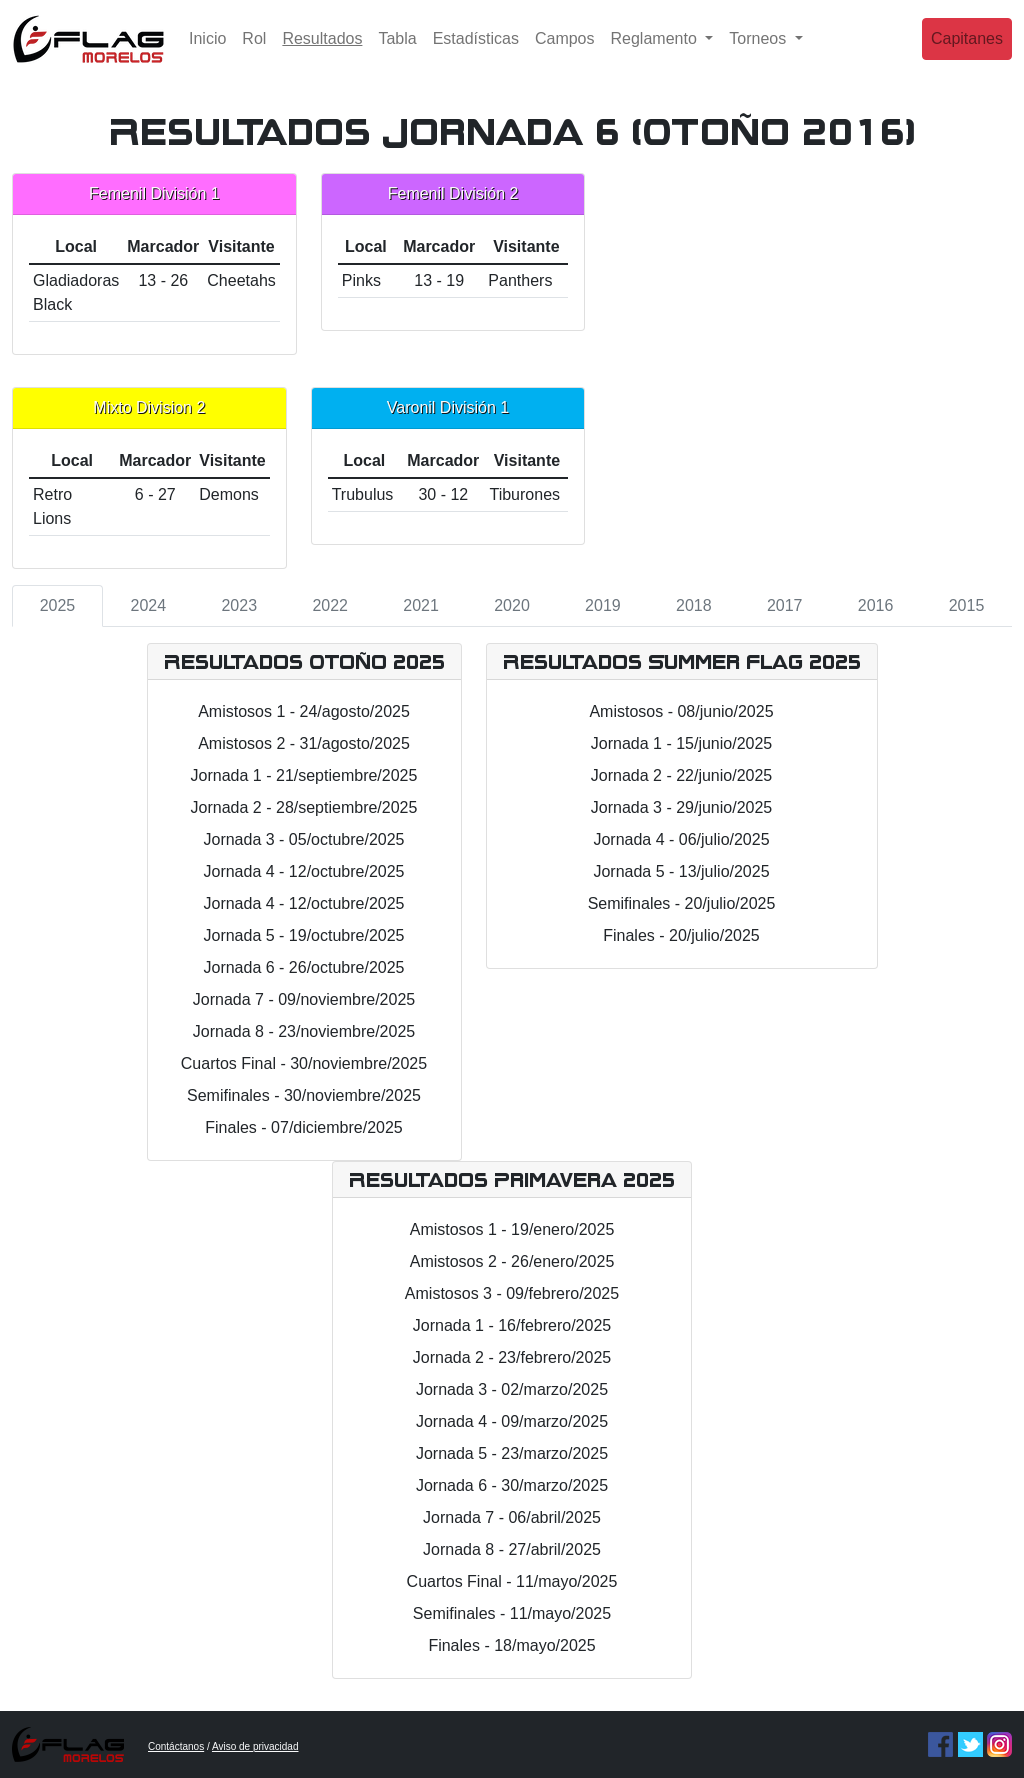  Describe the element at coordinates (304, 1031) in the screenshot. I see `Jornada 8 - 23/noviembre/2025` at that location.